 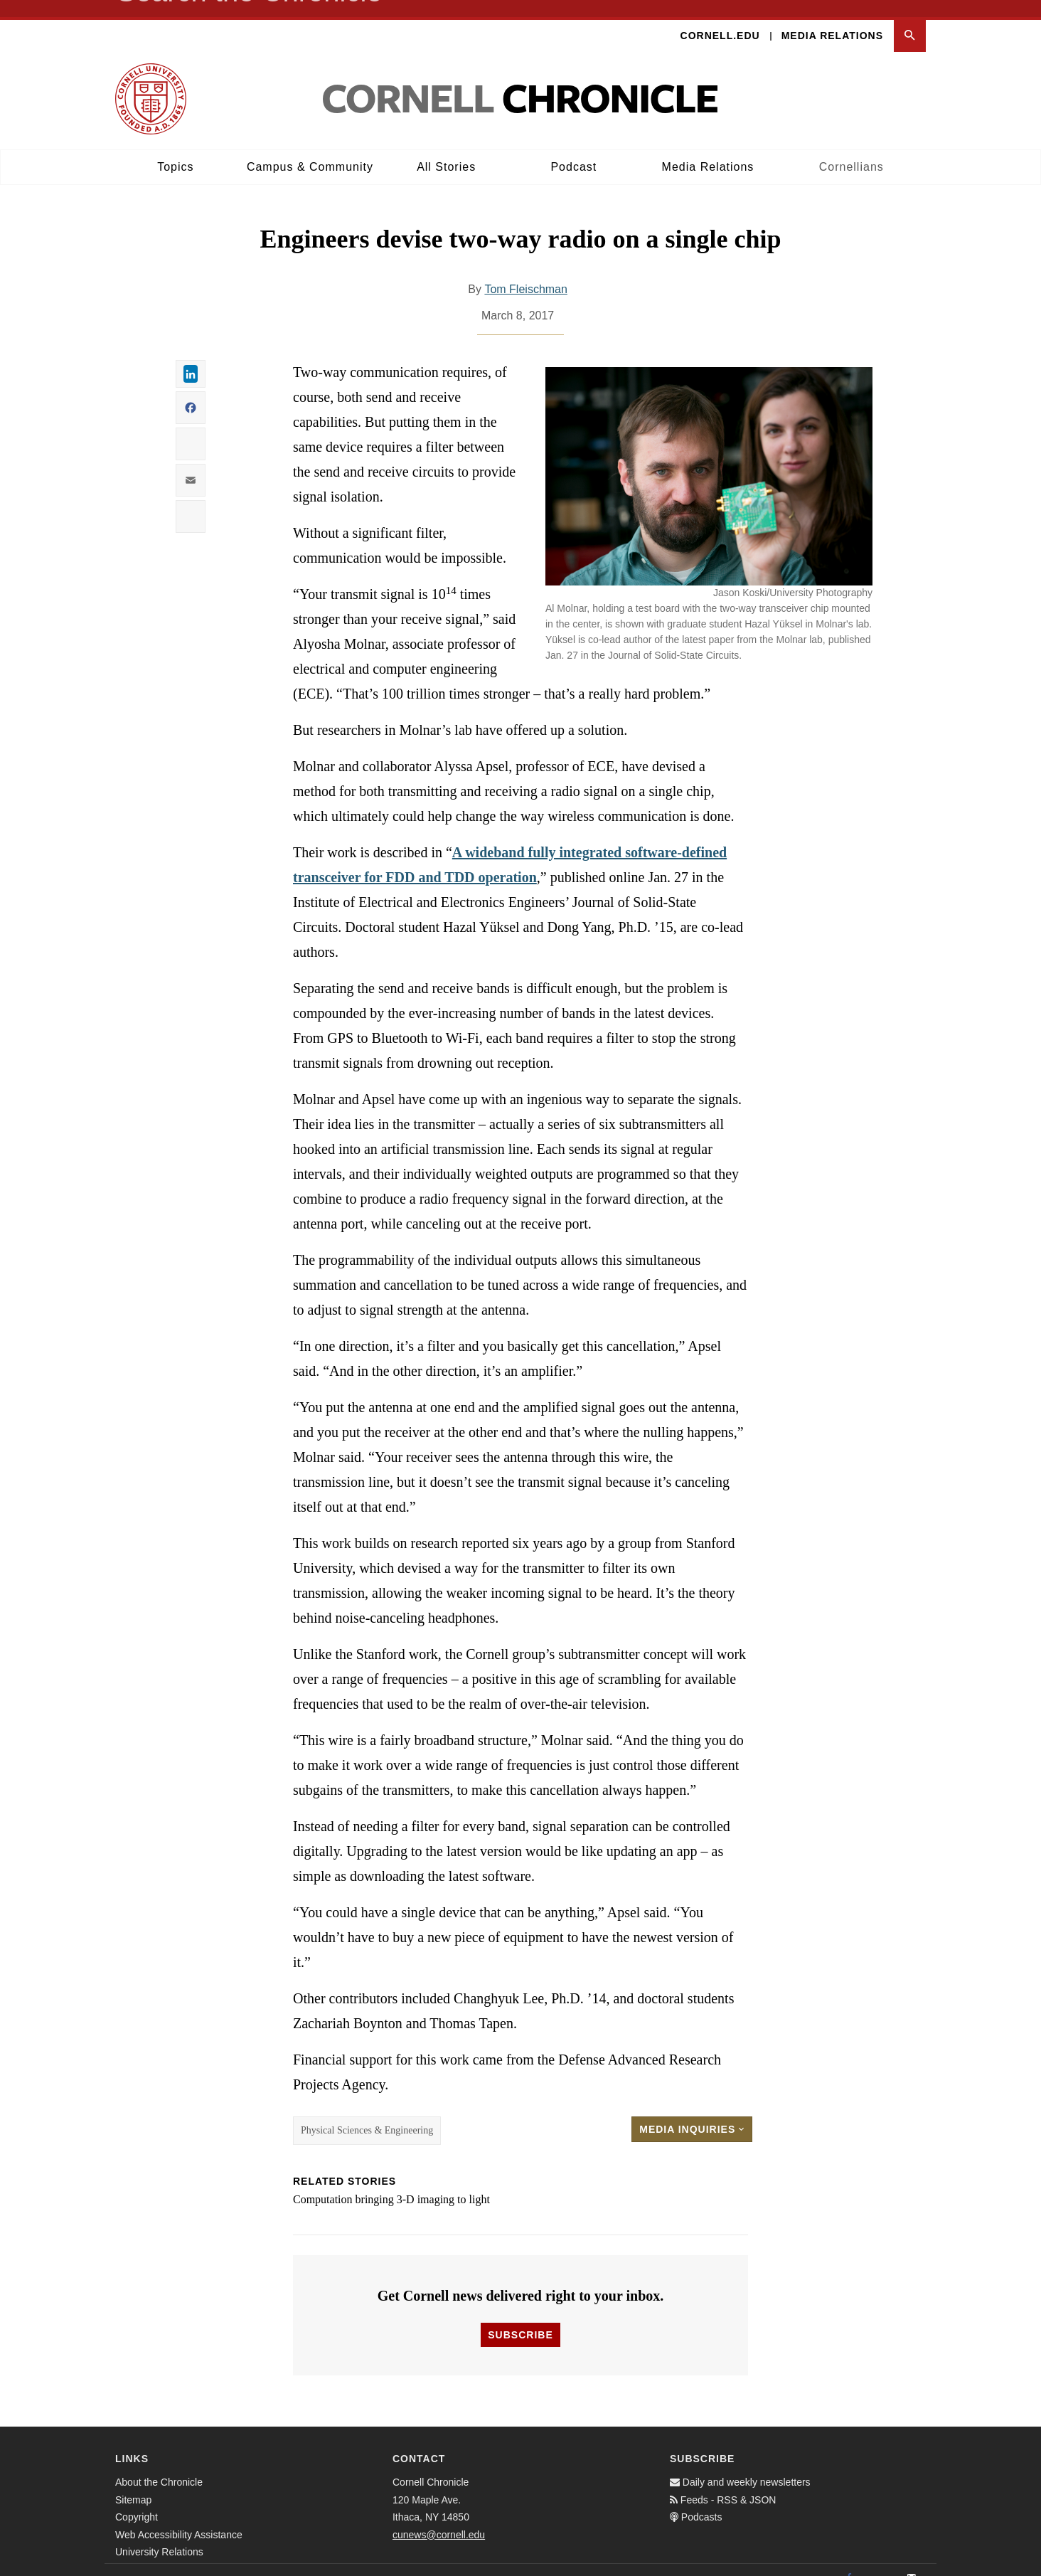 What do you see at coordinates (391, 2183) in the screenshot?
I see `Computation bringing 3-D imaging to light` at bounding box center [391, 2183].